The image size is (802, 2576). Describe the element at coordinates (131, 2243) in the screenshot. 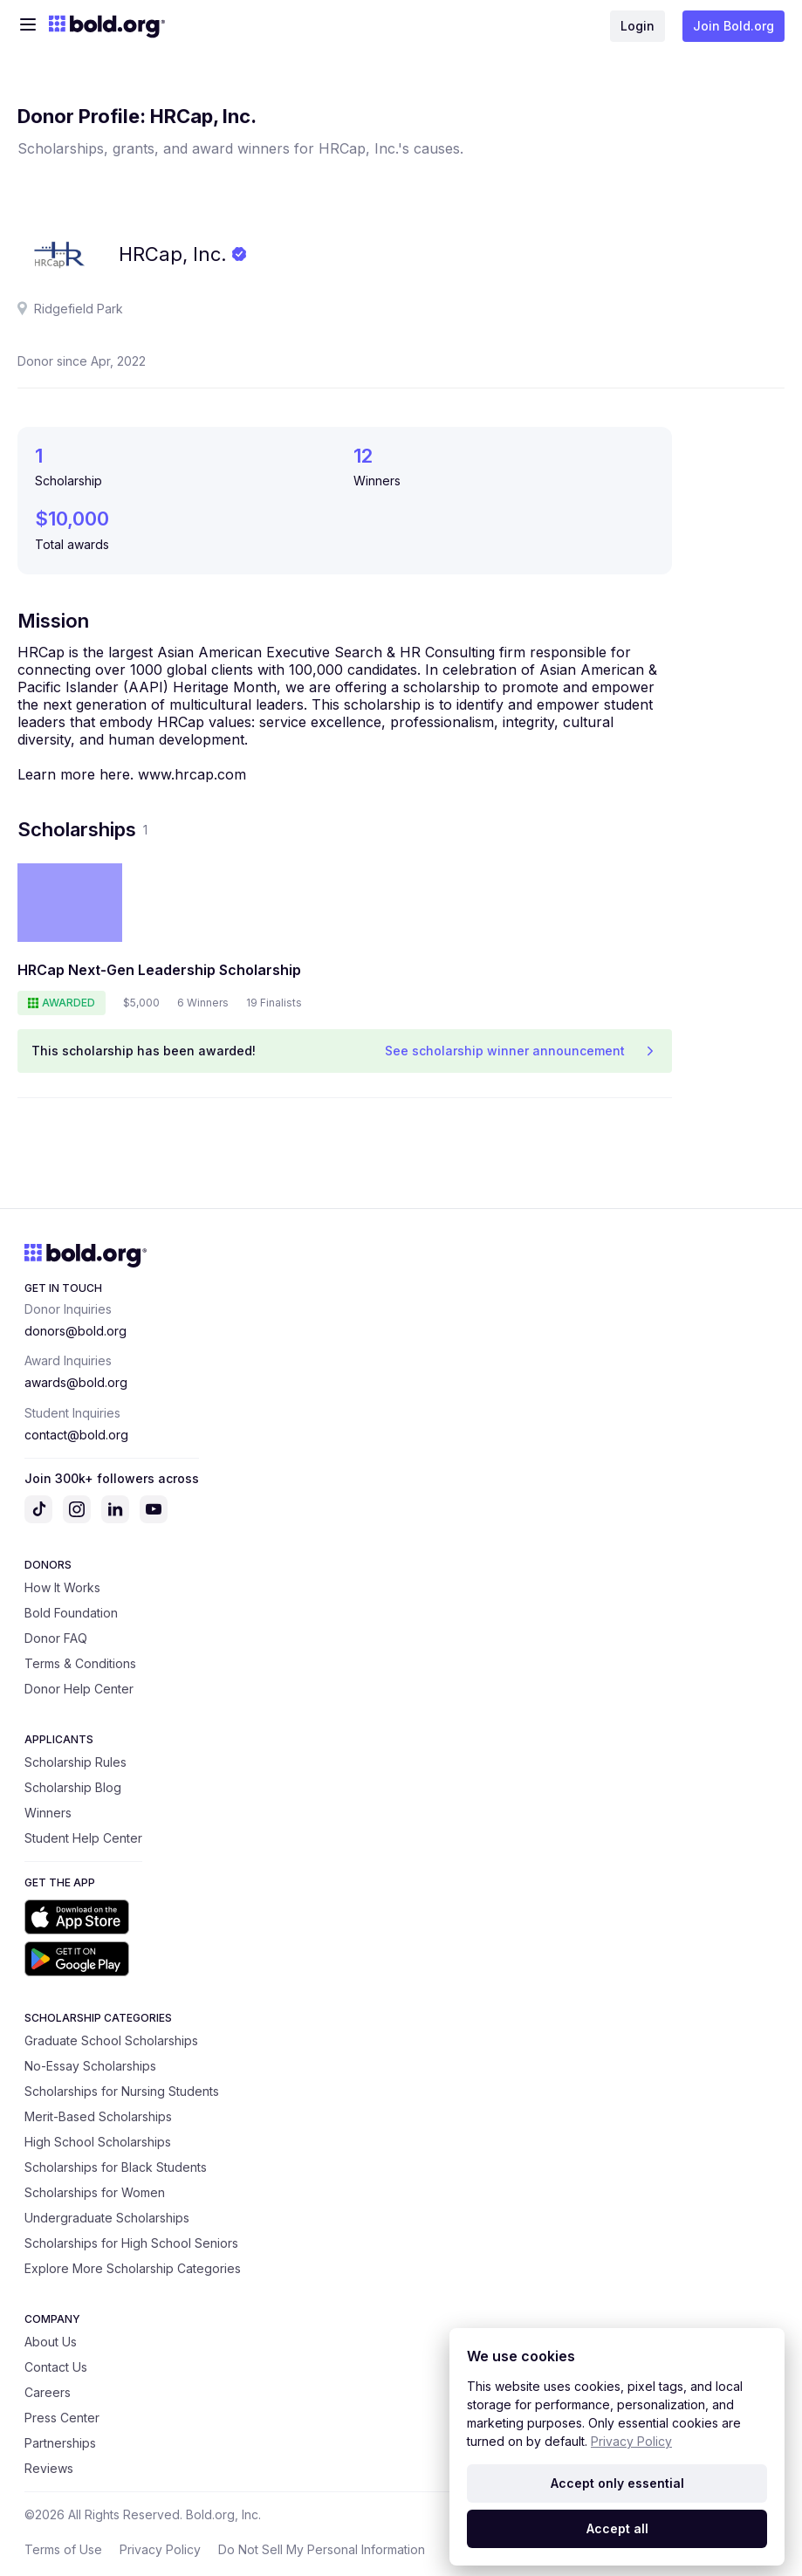

I see `Scholarships for High School Seniors` at that location.